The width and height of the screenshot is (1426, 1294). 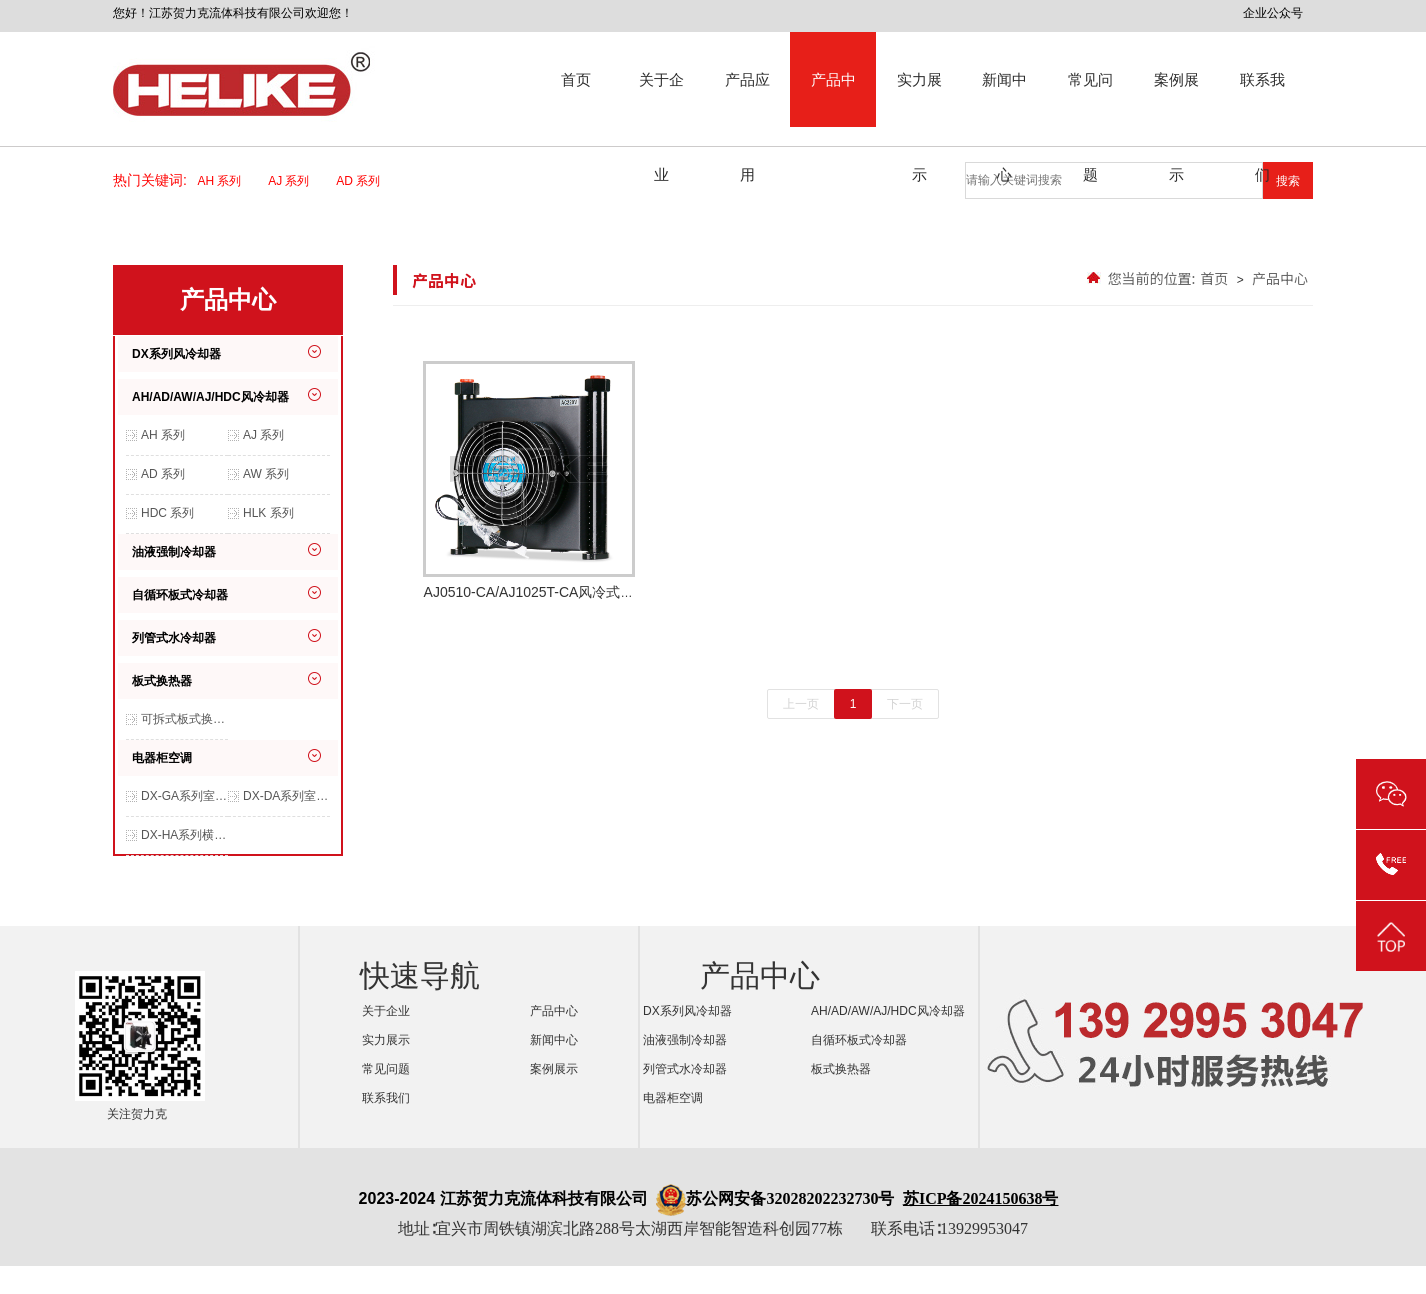 What do you see at coordinates (295, 181) in the screenshot?
I see `AJ 系列` at bounding box center [295, 181].